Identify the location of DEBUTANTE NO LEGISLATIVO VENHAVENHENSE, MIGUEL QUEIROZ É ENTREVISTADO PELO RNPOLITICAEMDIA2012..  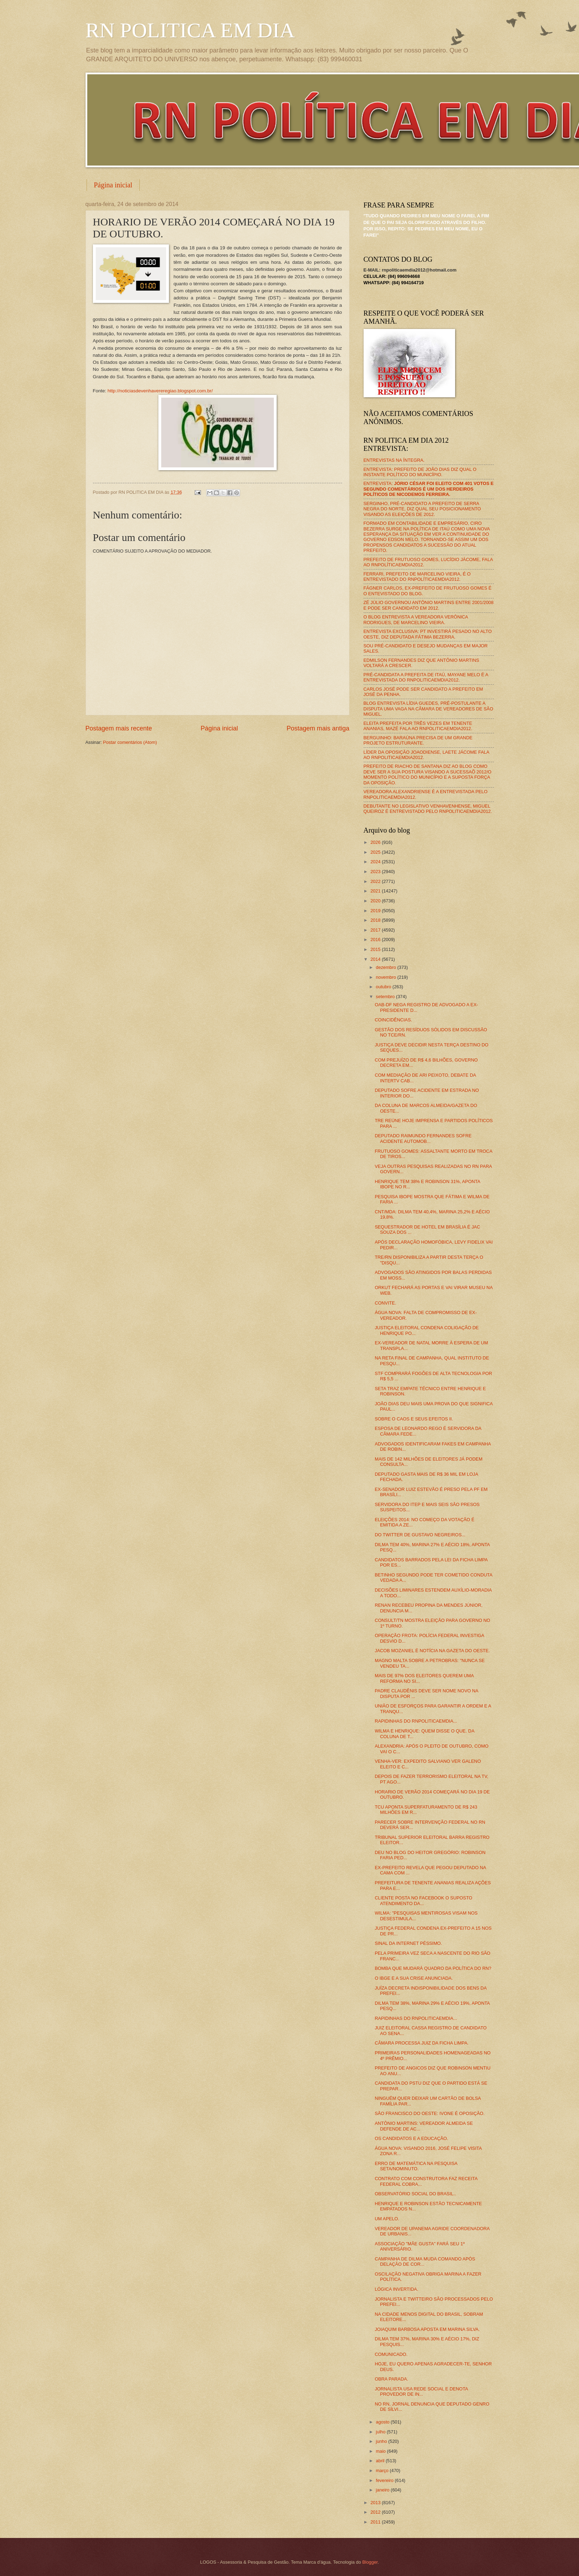
(428, 808).